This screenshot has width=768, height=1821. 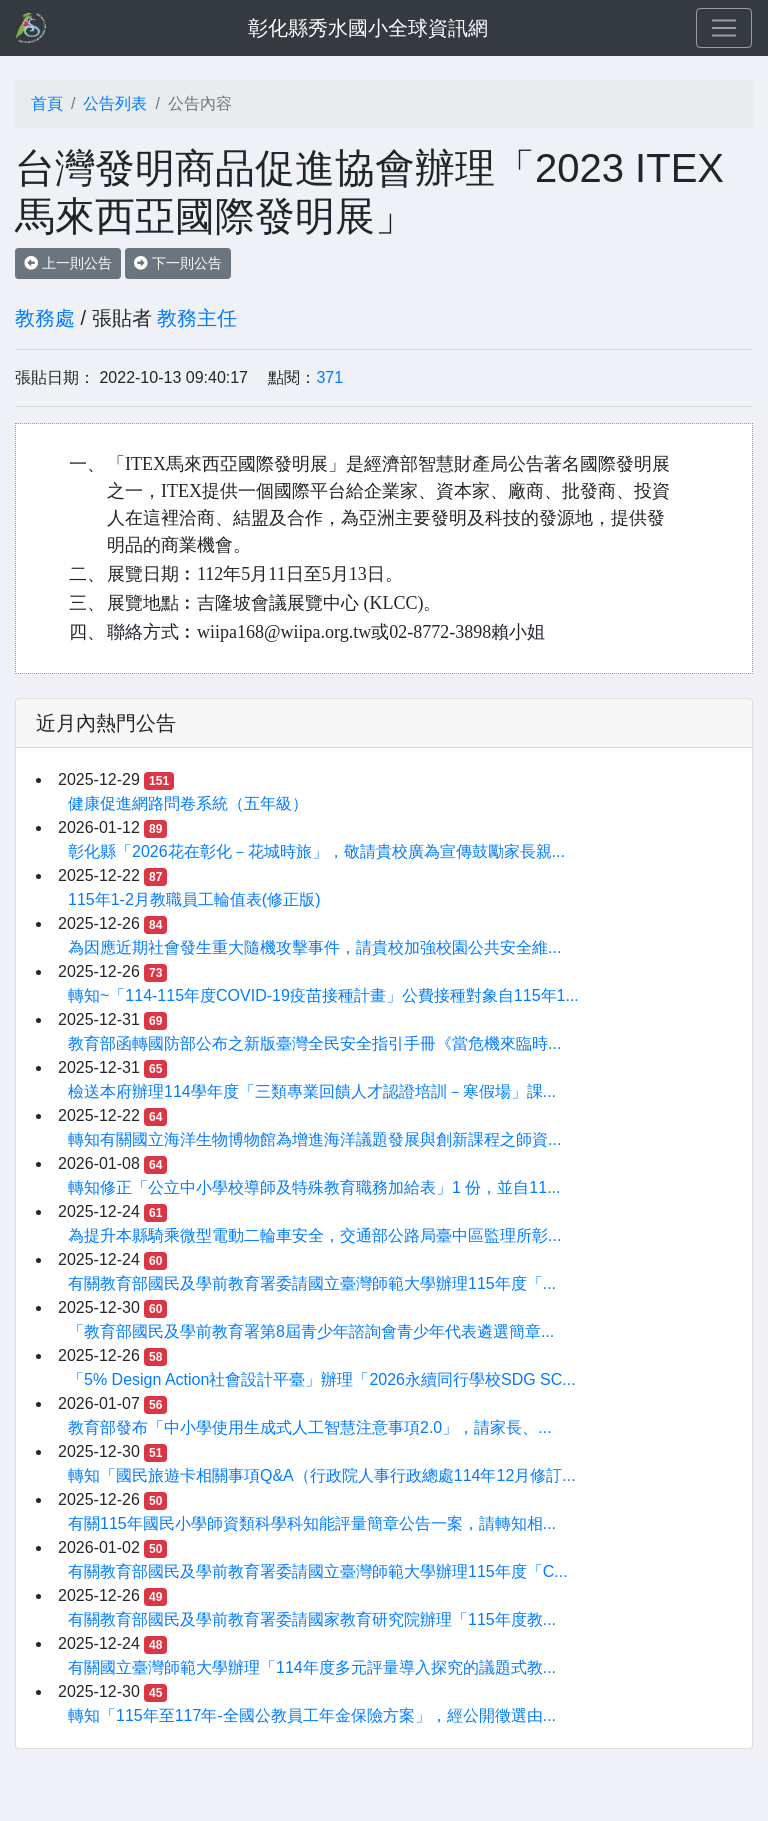 I want to click on 轉知修正「公立中小學校導師及特殊教育職務加給表」1 份，並自11..., so click(x=314, y=1187).